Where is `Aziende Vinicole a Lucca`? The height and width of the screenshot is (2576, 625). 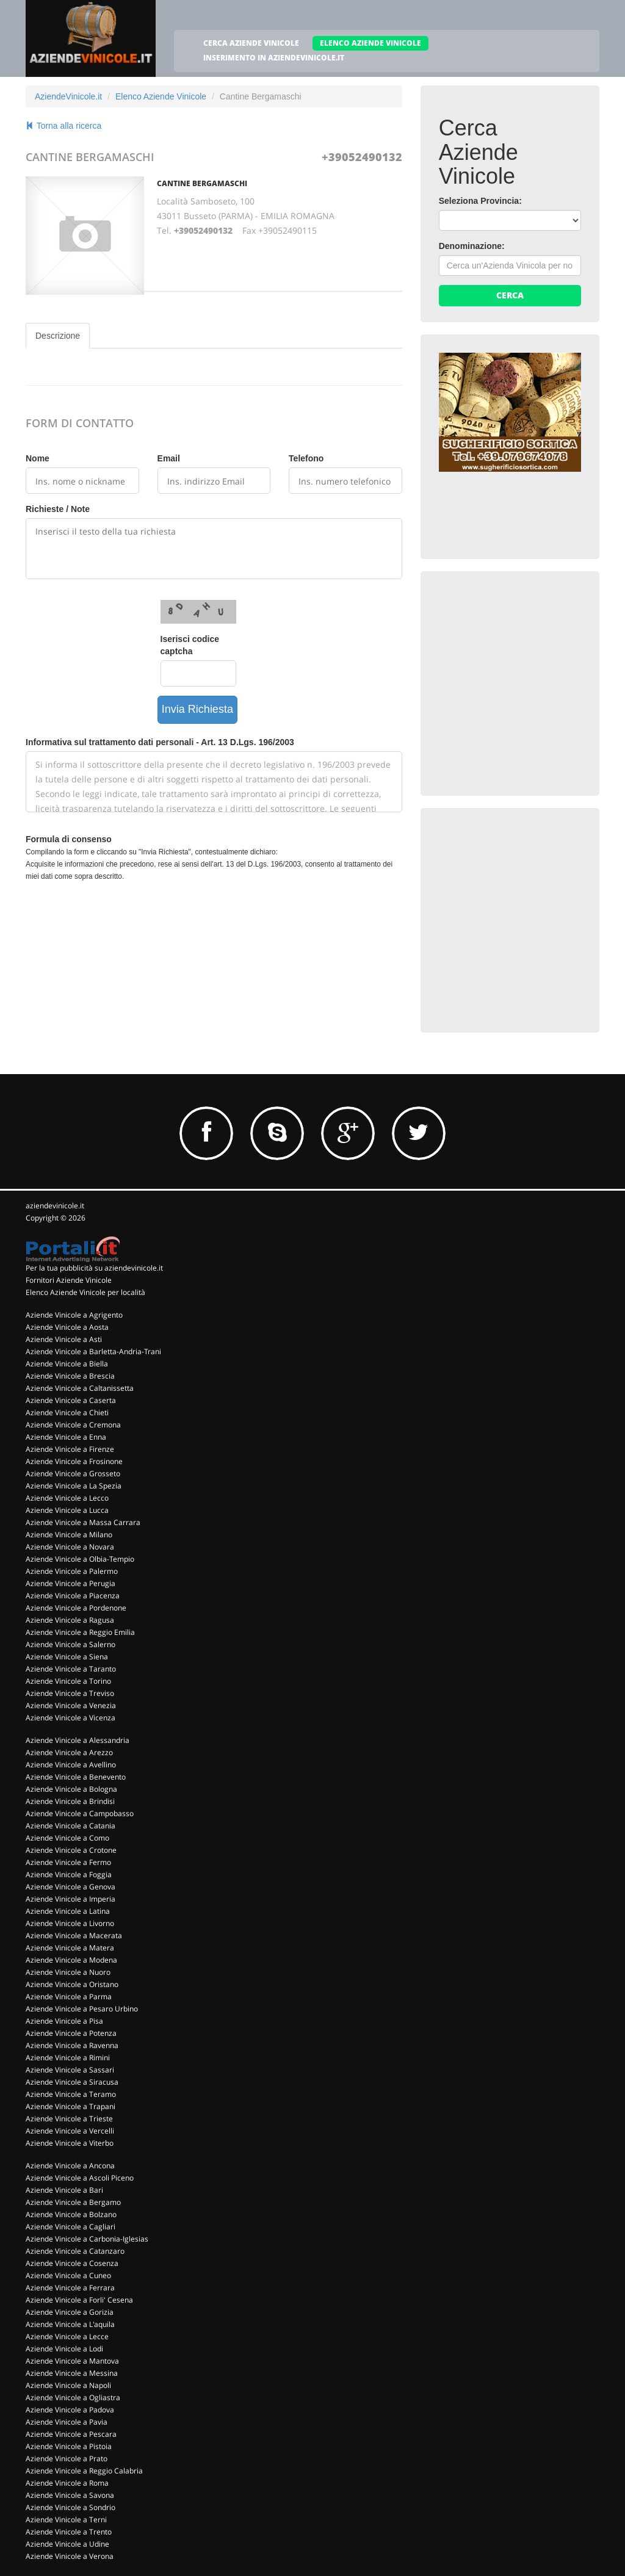
Aziende Vinicole a Lucca is located at coordinates (67, 1510).